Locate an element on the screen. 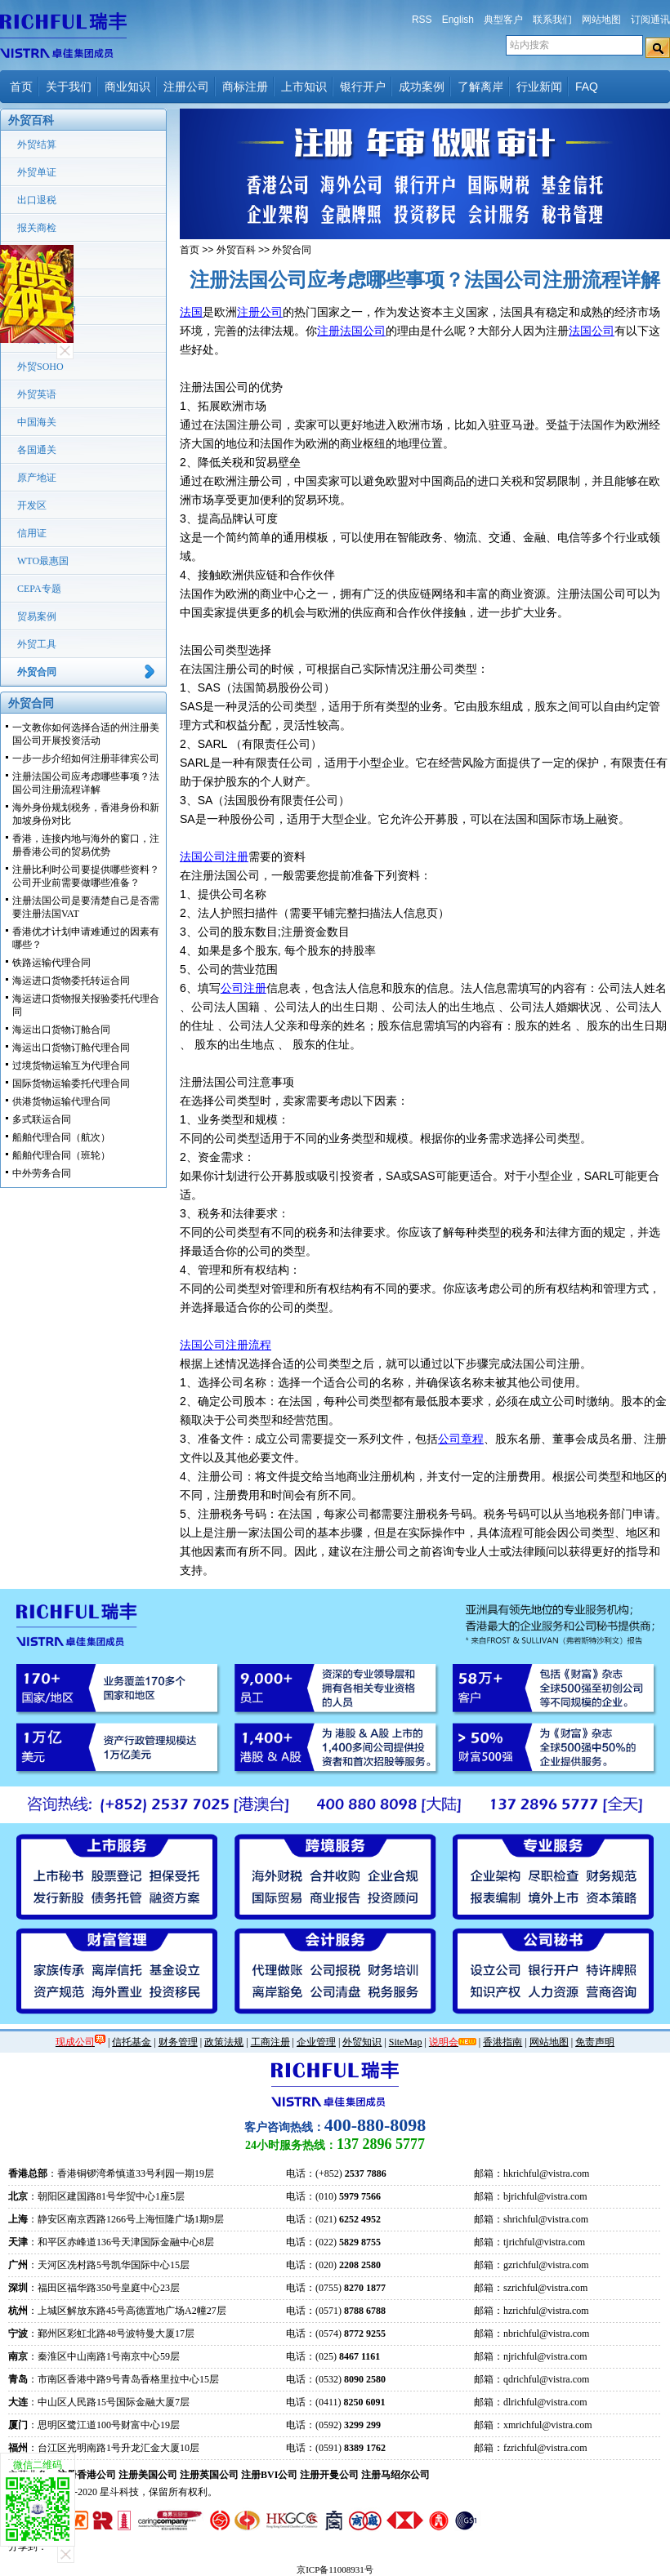 This screenshot has height=2576, width=670. CEPA专题 is located at coordinates (39, 588).